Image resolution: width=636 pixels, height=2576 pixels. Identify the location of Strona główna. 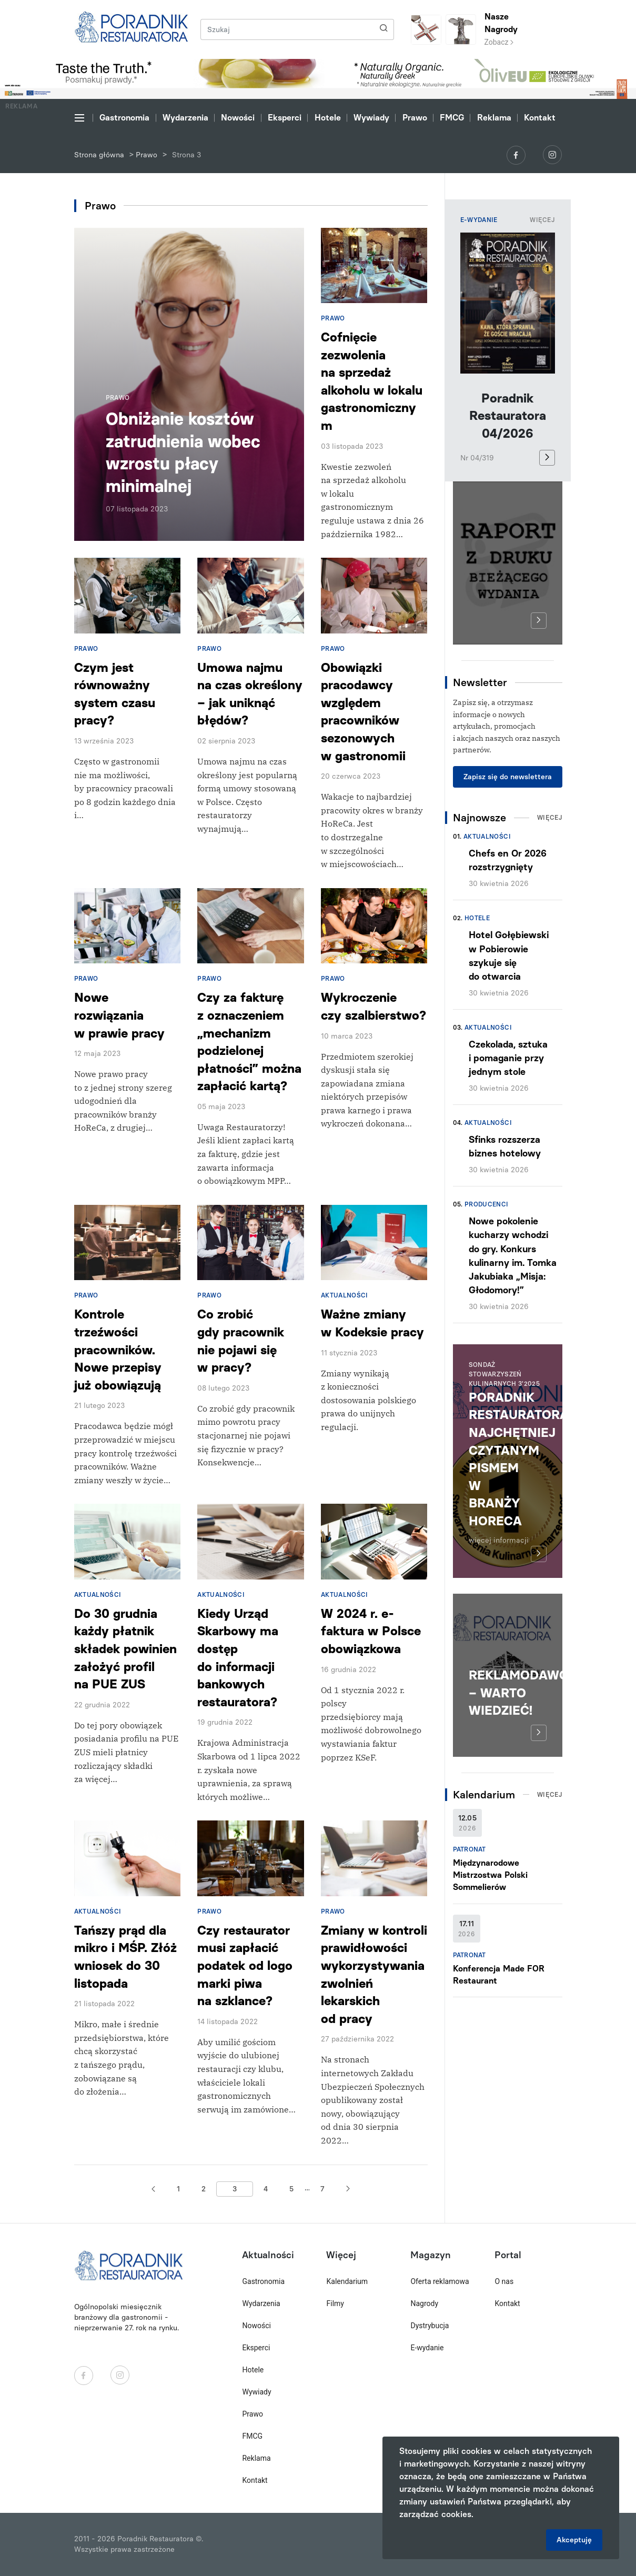
(99, 154).